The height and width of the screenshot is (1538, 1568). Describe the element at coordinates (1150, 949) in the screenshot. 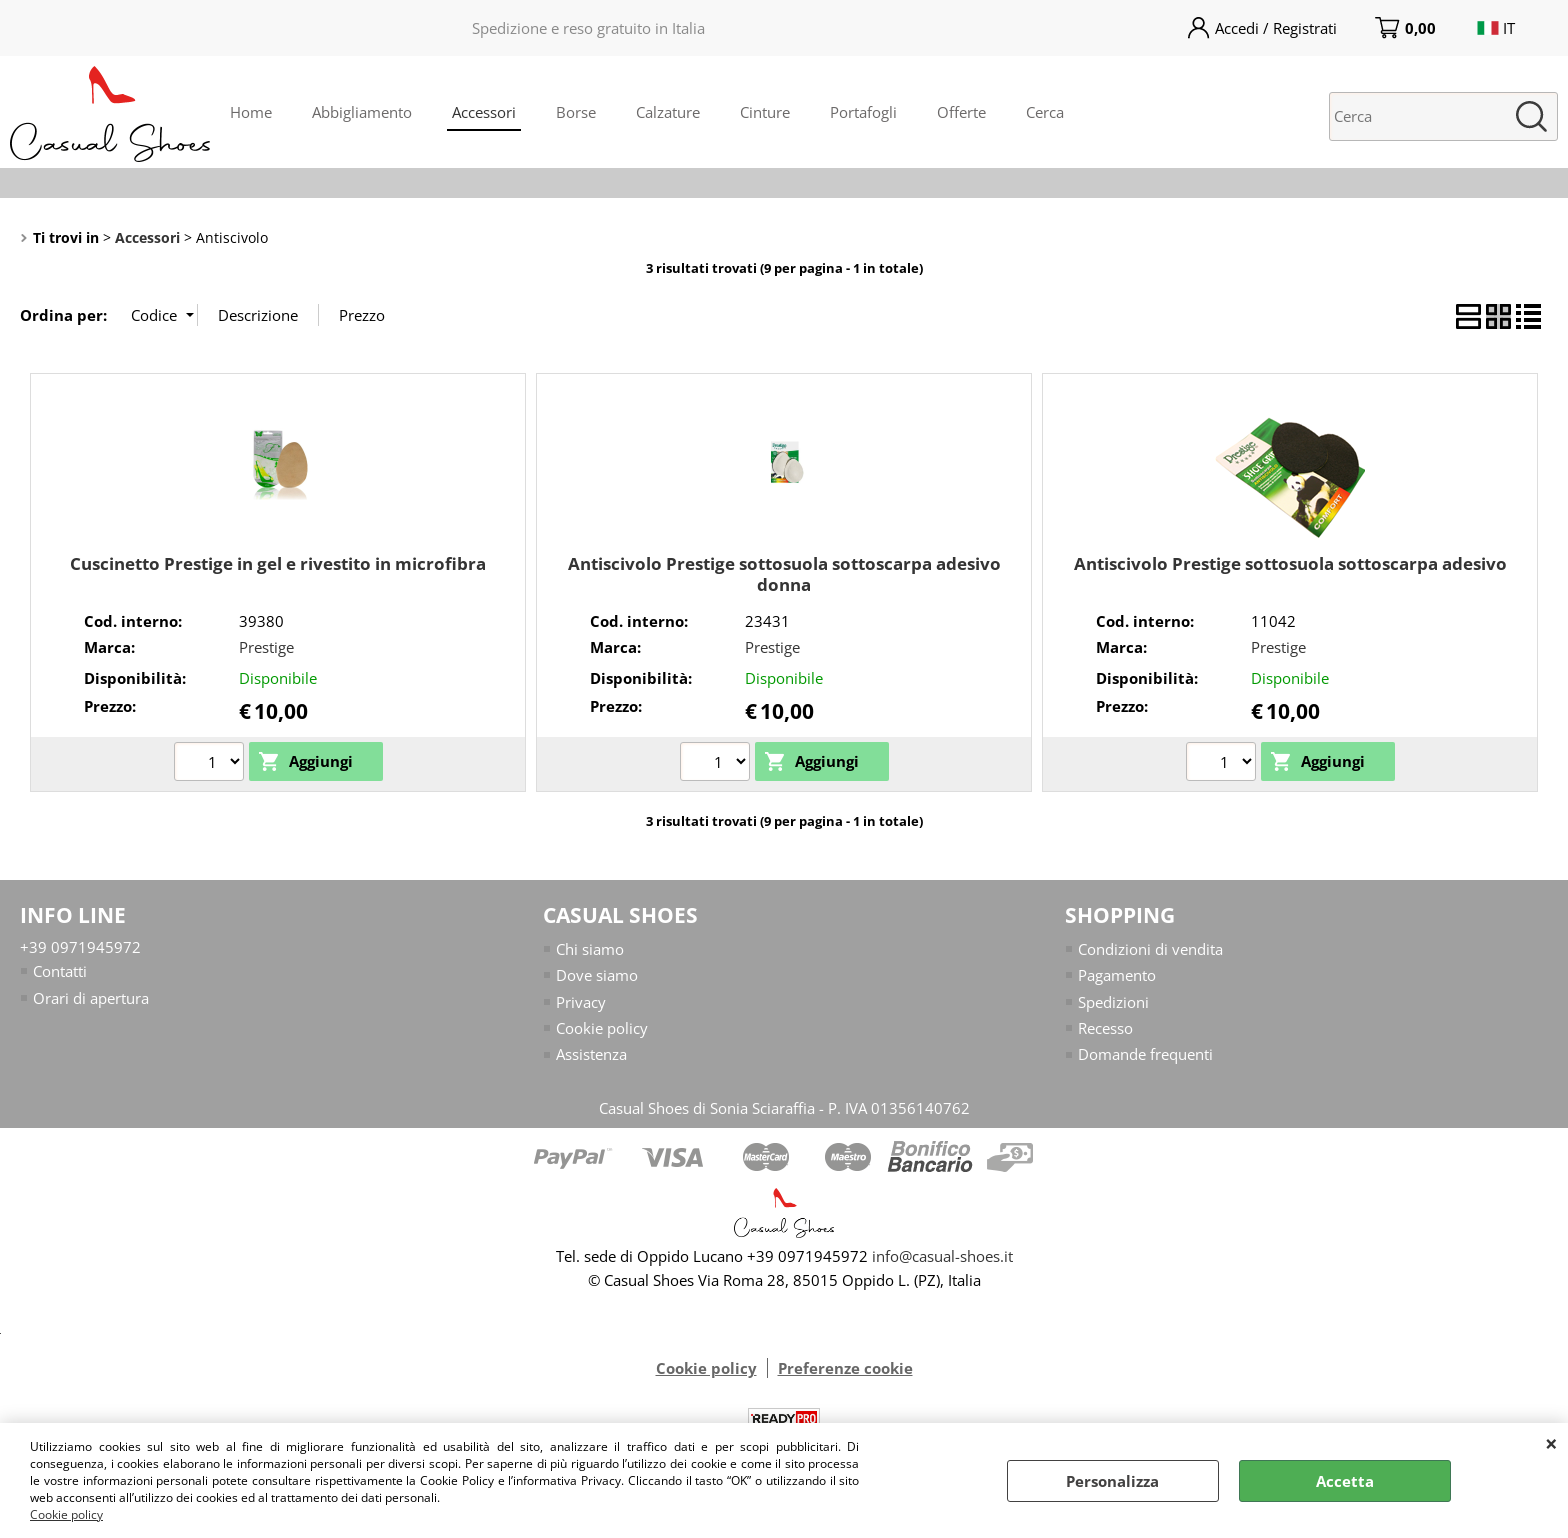

I see `Condizioni di vendita` at that location.